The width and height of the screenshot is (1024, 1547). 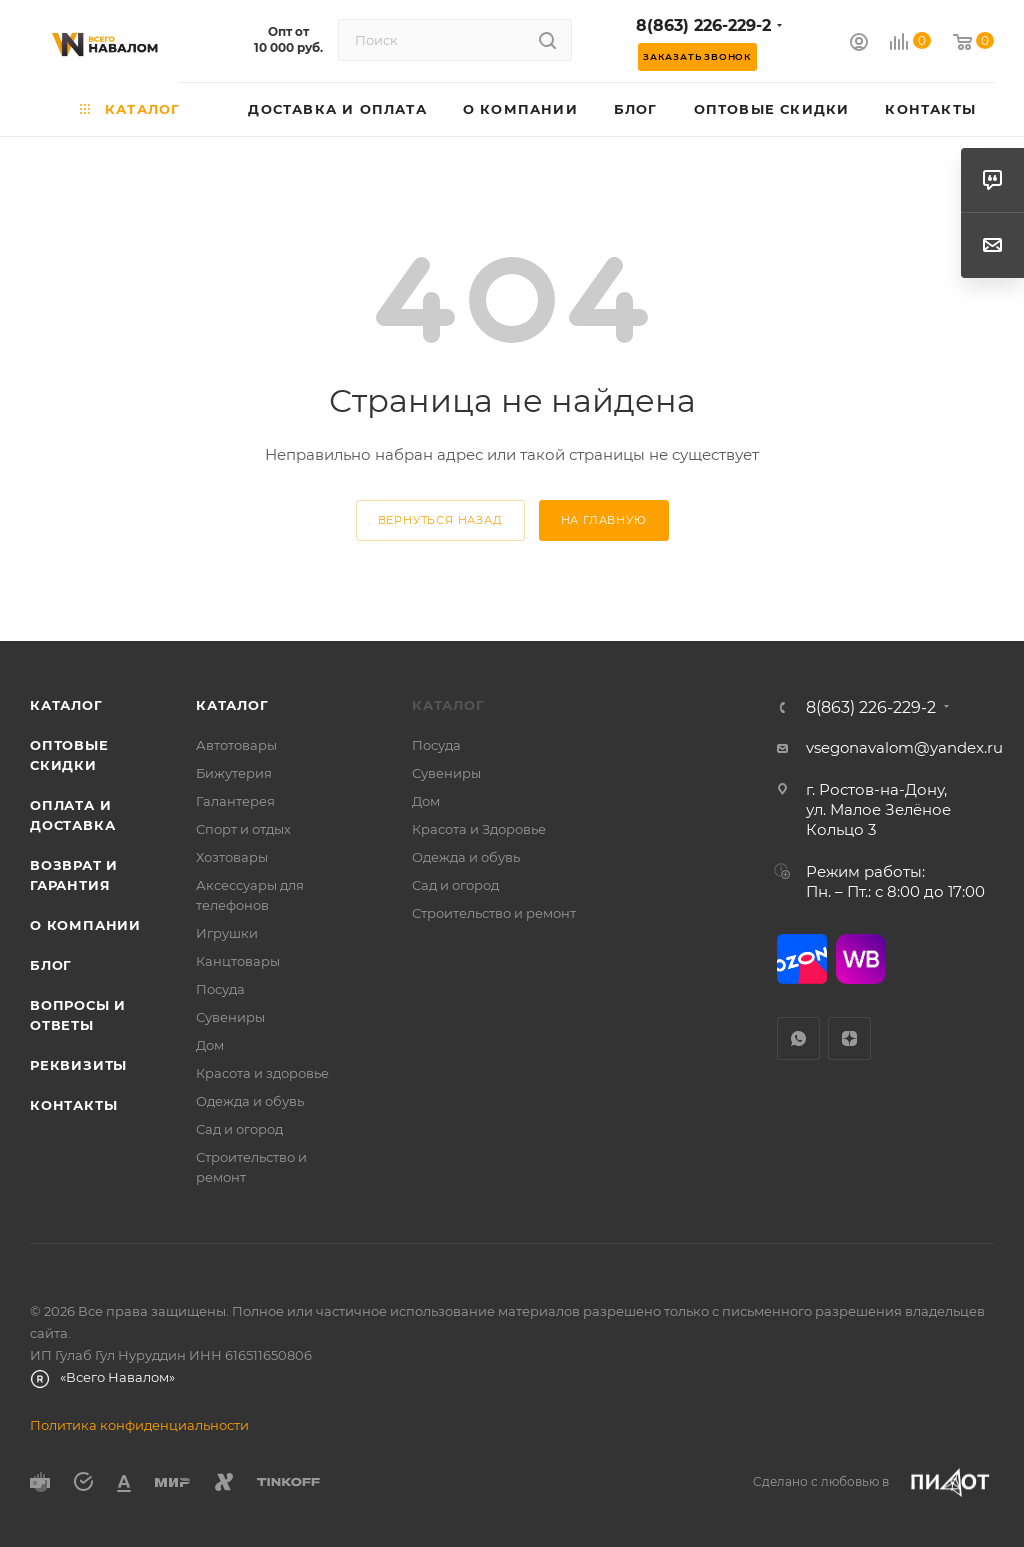 I want to click on Бижутерия, so click(x=234, y=773).